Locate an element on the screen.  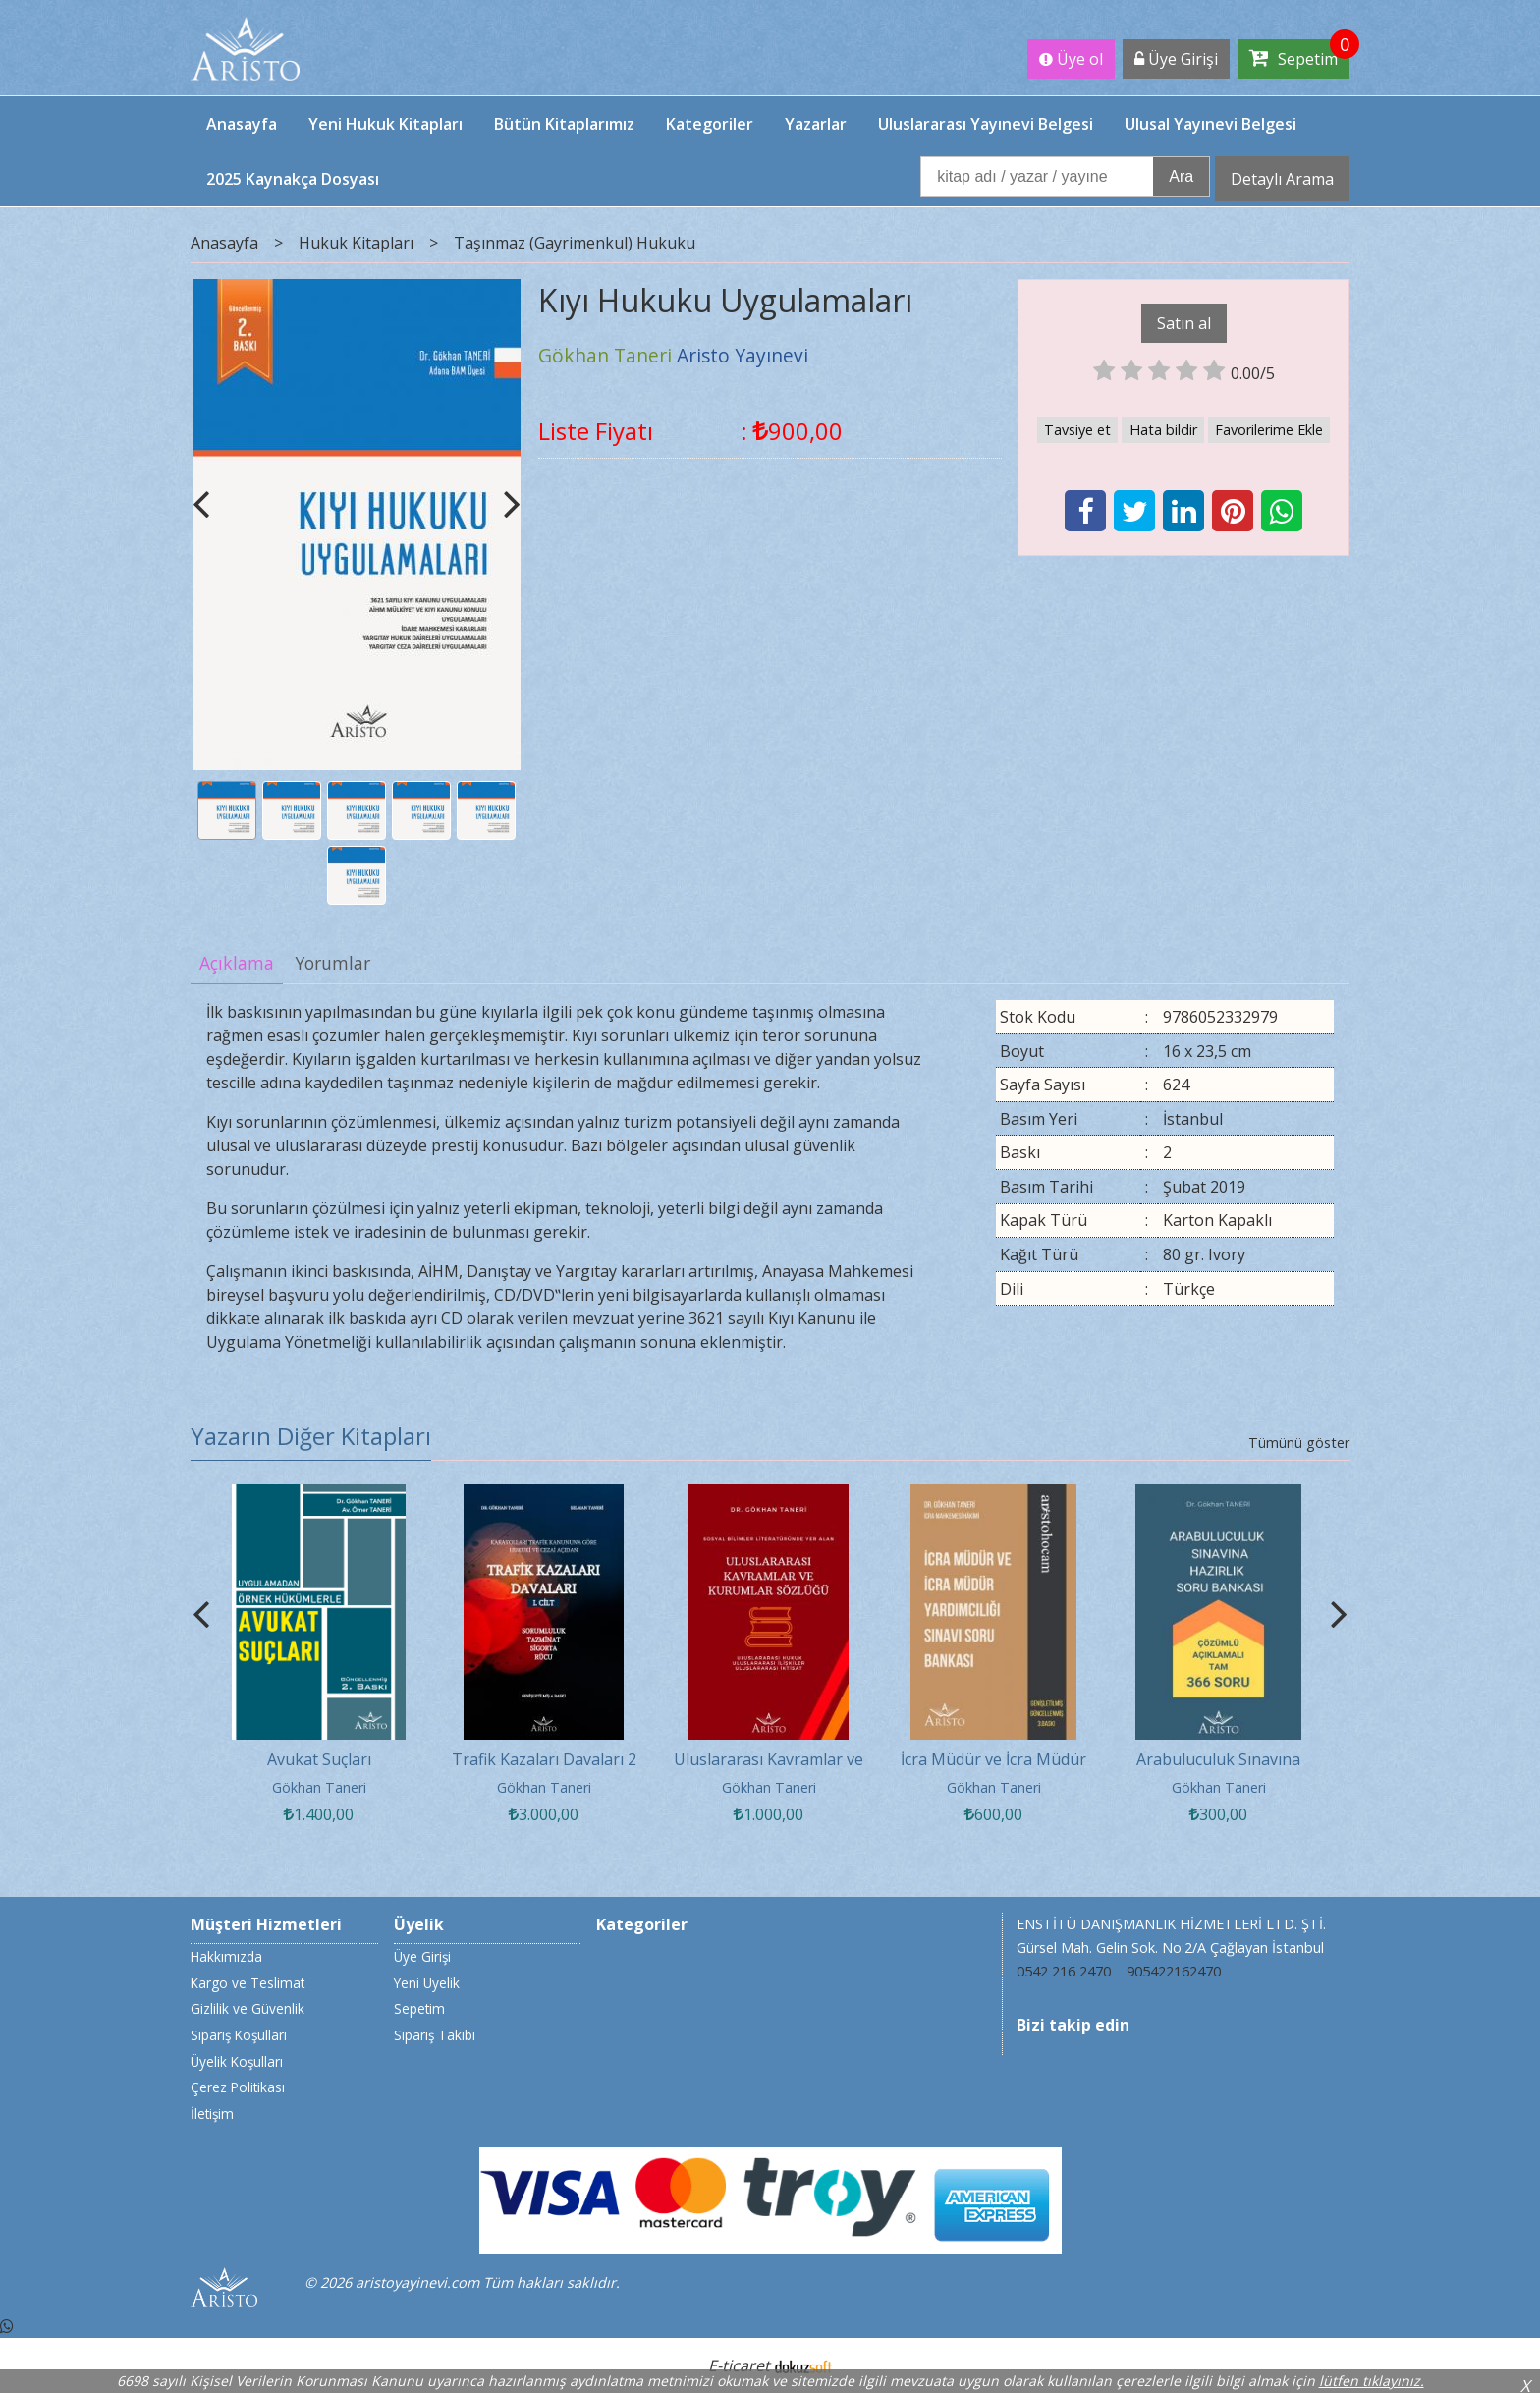
Satın al is located at coordinates (1184, 323).